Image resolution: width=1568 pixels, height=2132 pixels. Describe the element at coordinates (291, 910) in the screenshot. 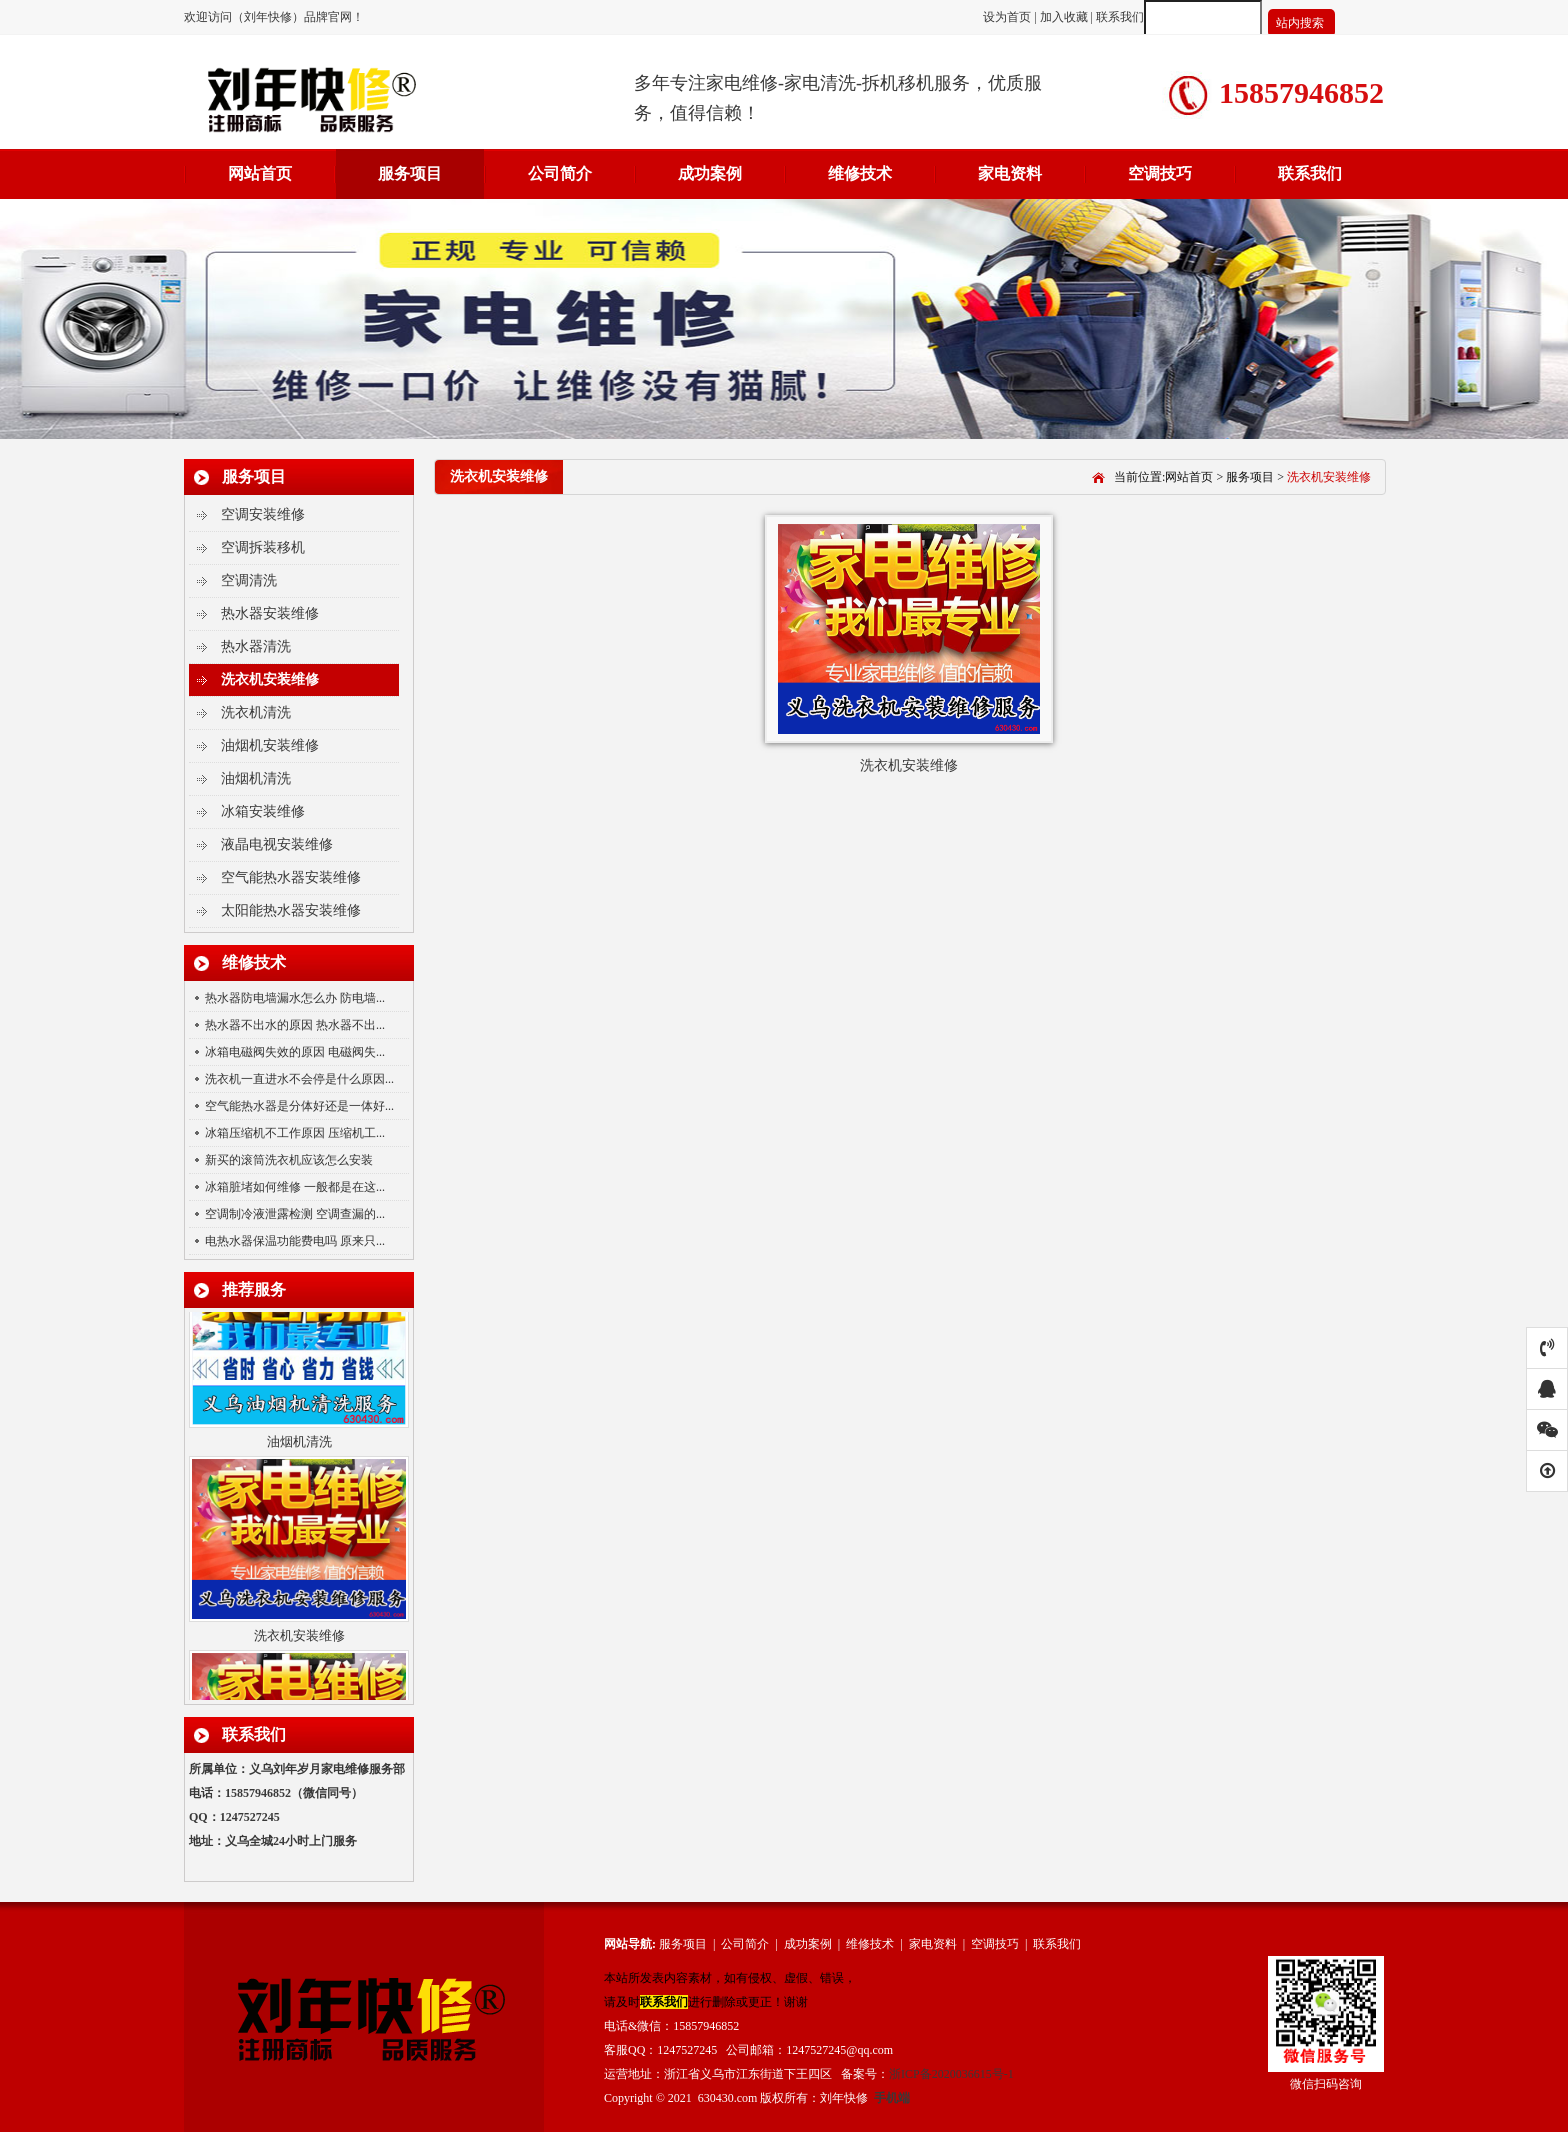

I see `太阳能热水器安装维修` at that location.